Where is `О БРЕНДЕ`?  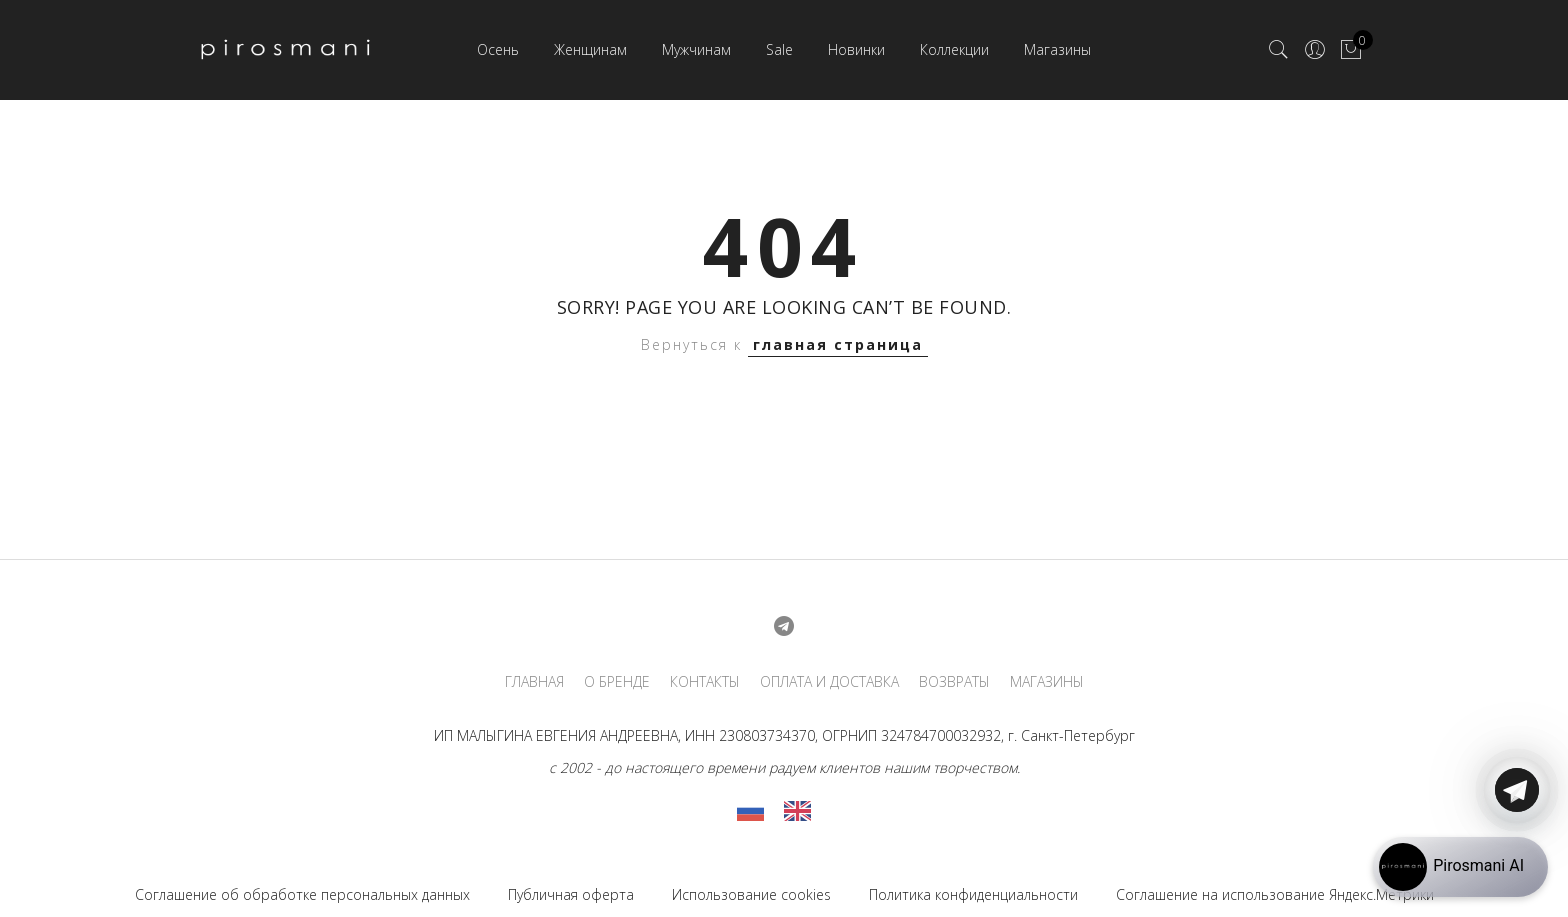
О БРЕНДЕ is located at coordinates (617, 682).